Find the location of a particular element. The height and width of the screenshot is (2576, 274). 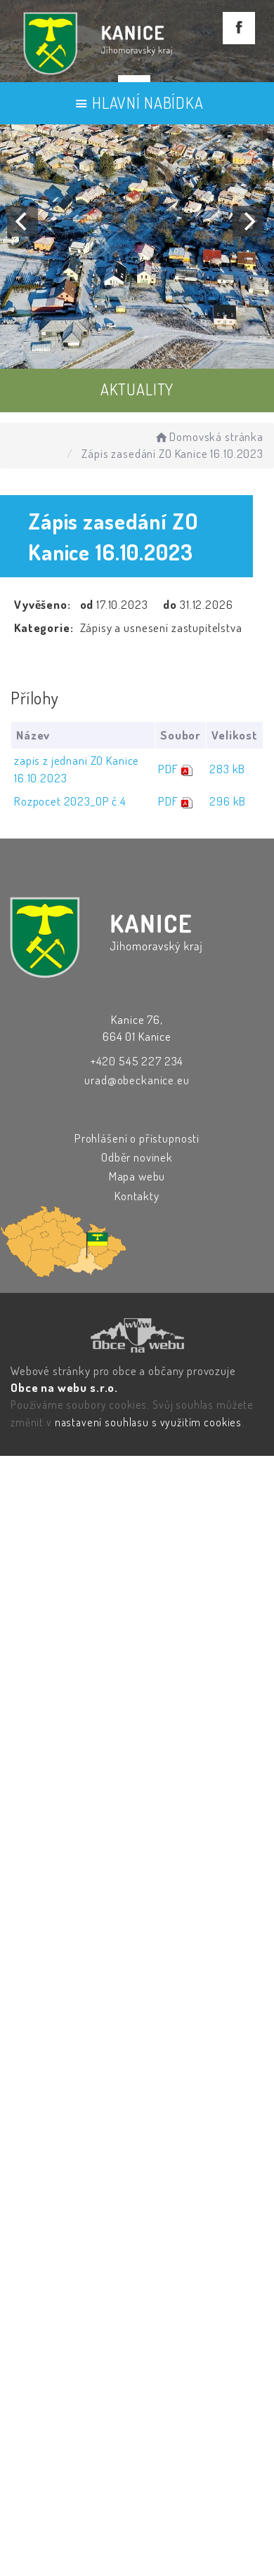

Kontakty is located at coordinates (137, 1195).